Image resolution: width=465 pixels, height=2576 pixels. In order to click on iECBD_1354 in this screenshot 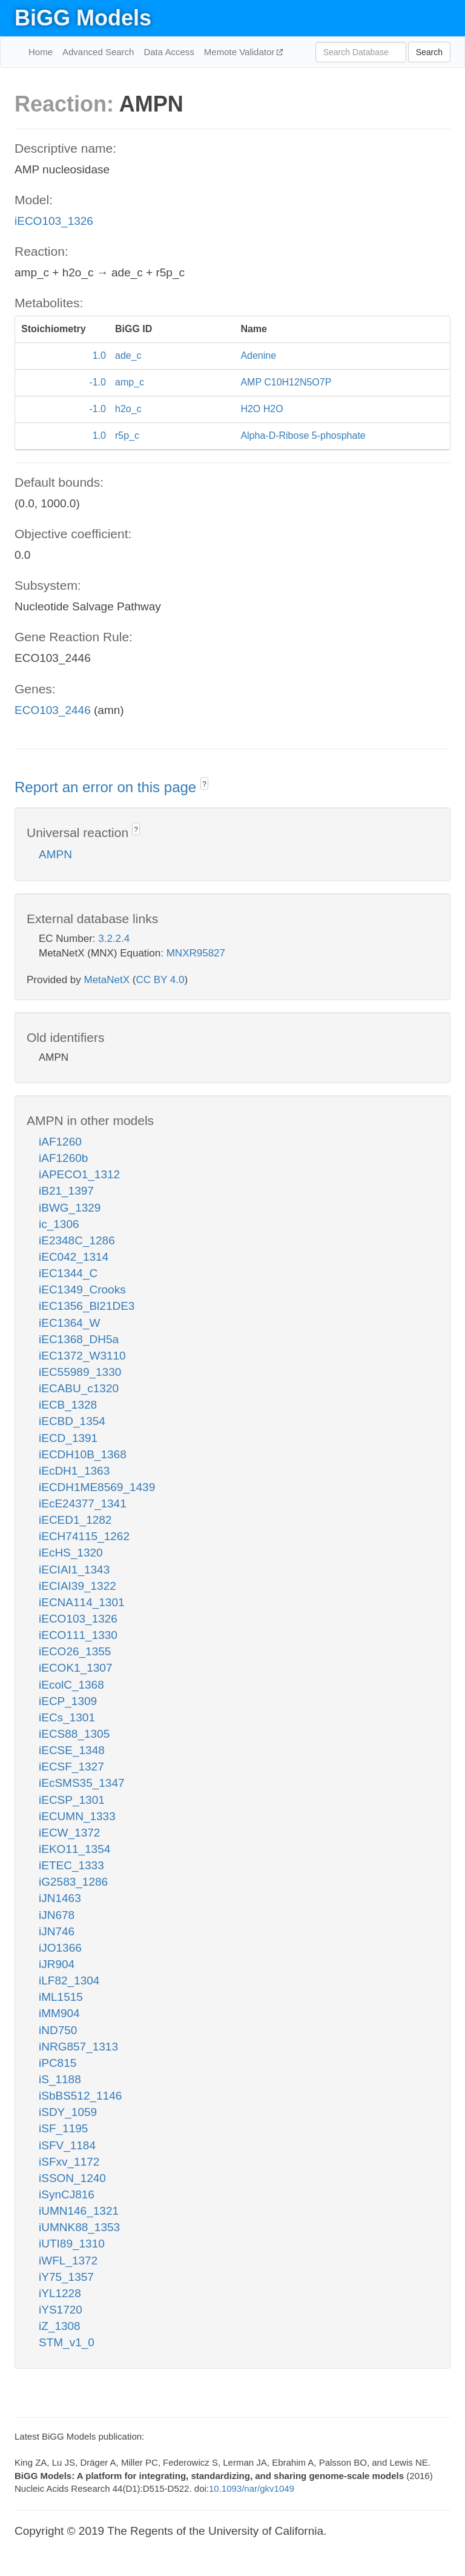, I will do `click(72, 1421)`.